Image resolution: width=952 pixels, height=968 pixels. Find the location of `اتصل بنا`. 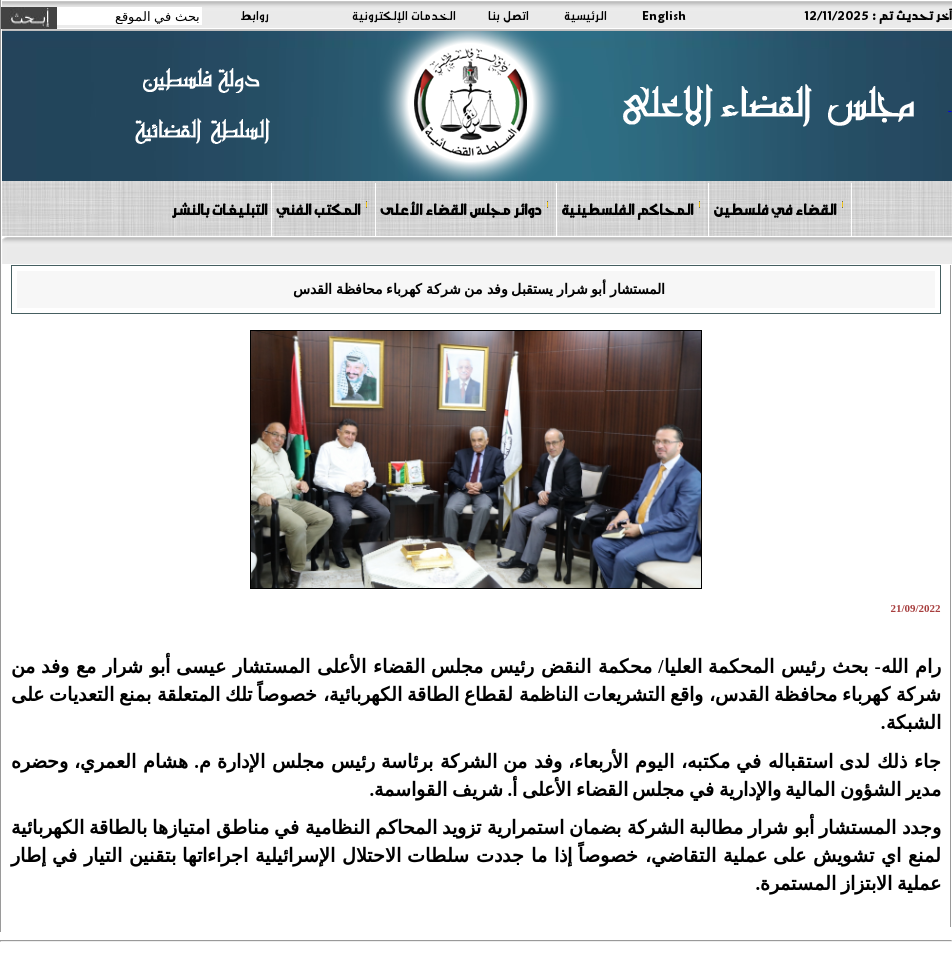

اتصل بنا is located at coordinates (508, 15).